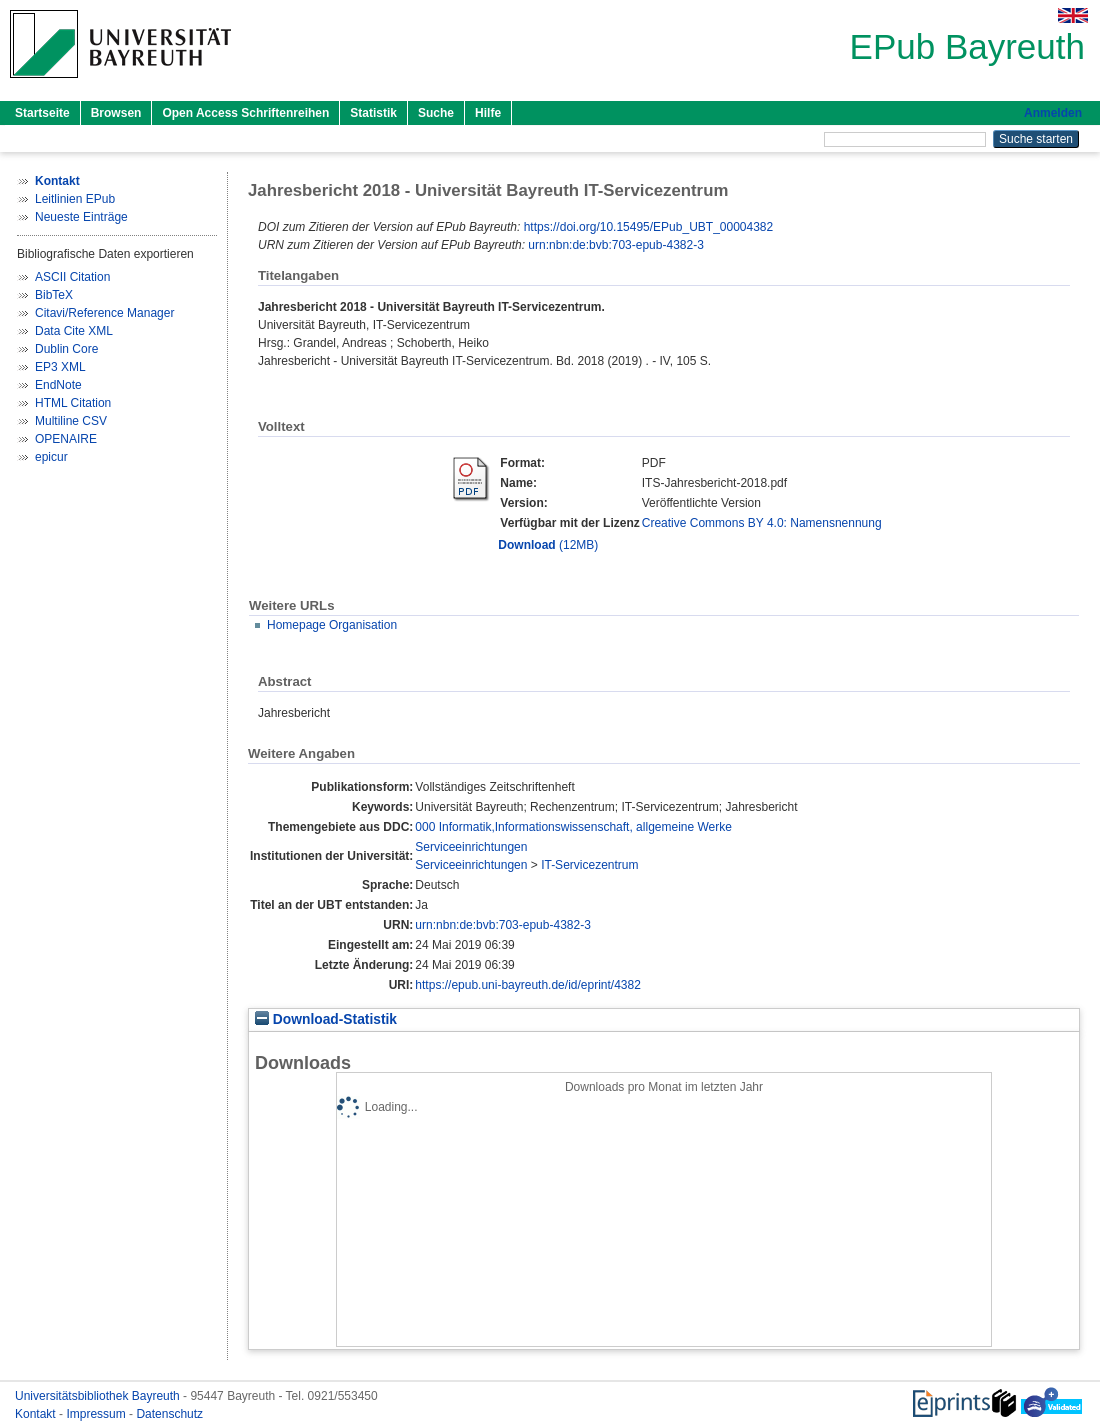  I want to click on EndNote, so click(58, 385).